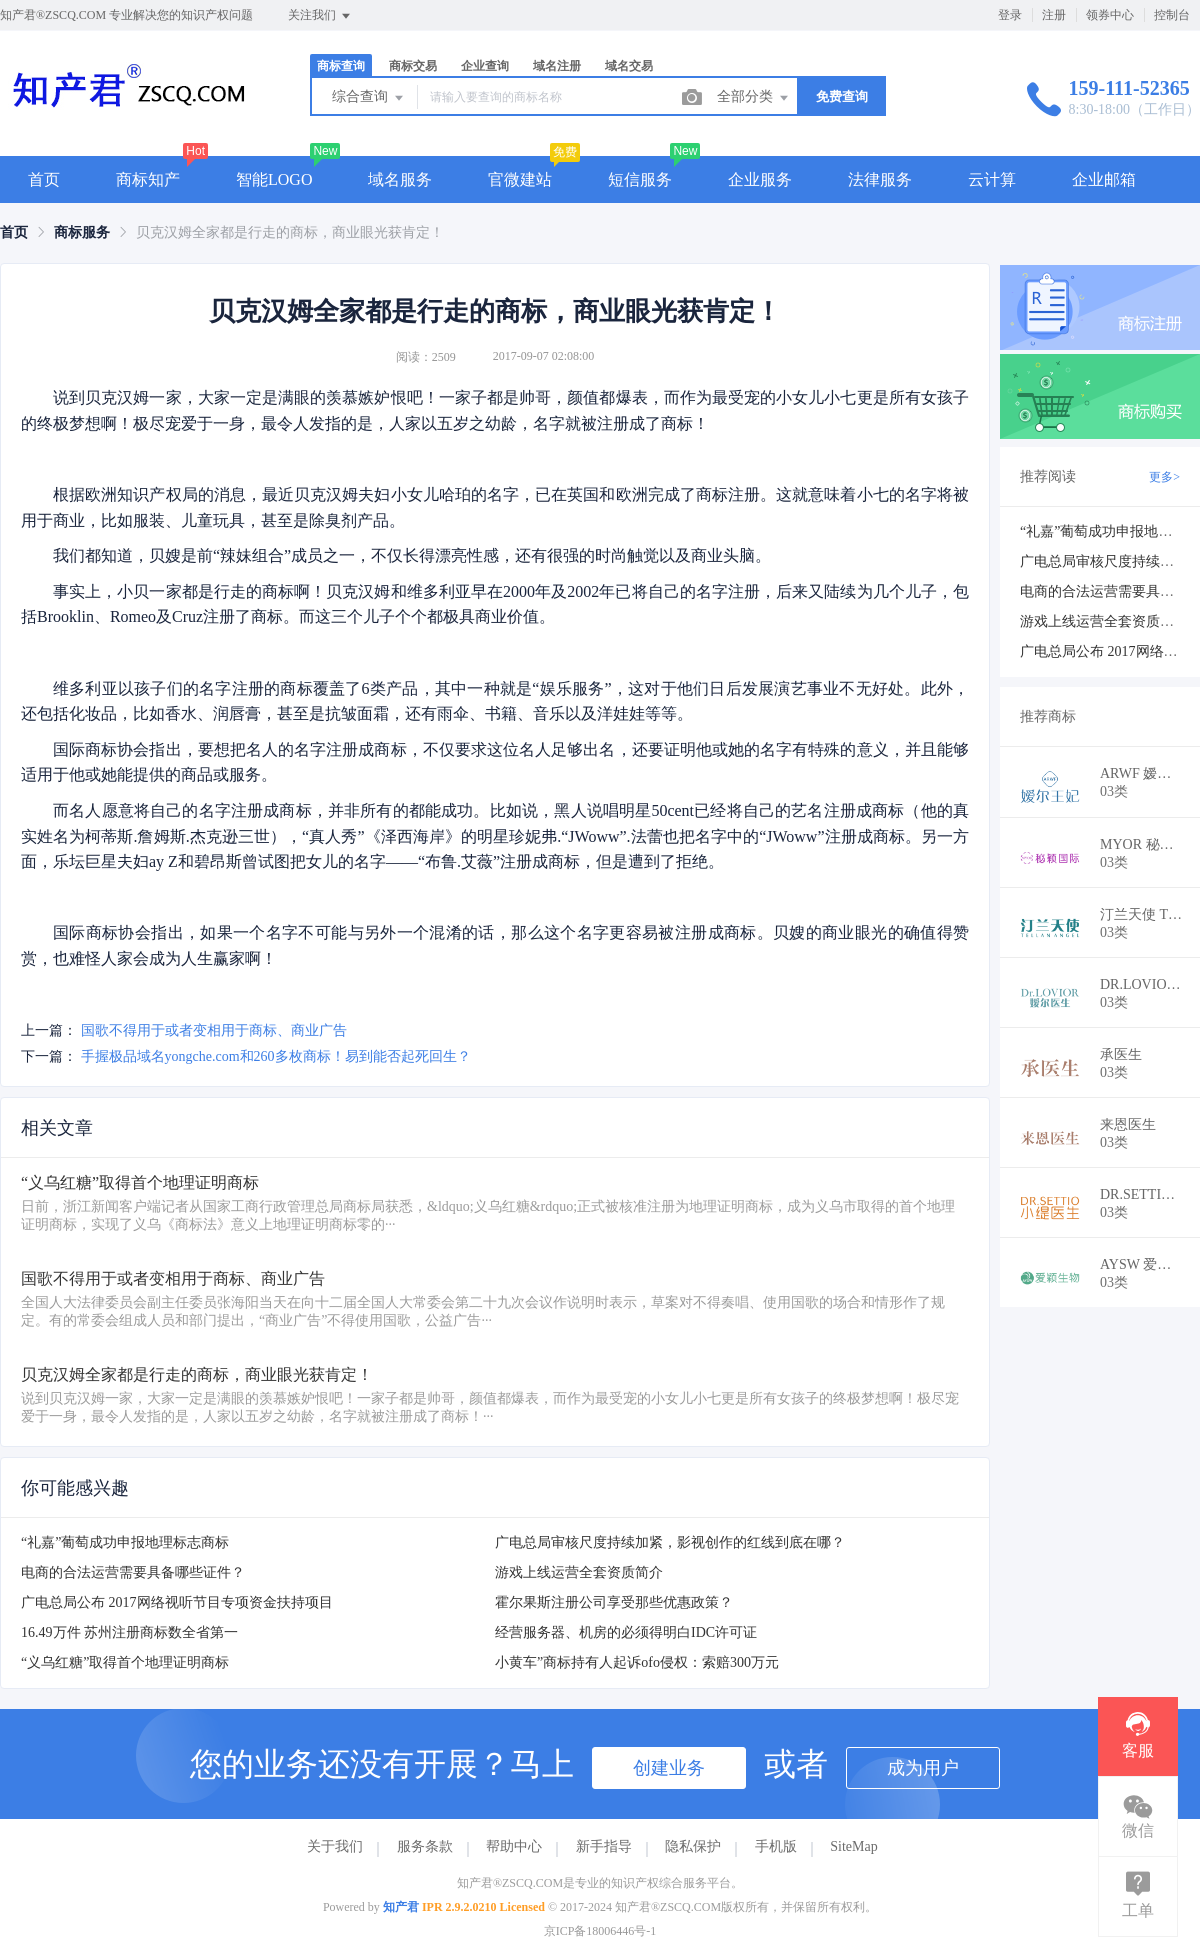 This screenshot has width=1200, height=1957. I want to click on 商标查询, so click(341, 66).